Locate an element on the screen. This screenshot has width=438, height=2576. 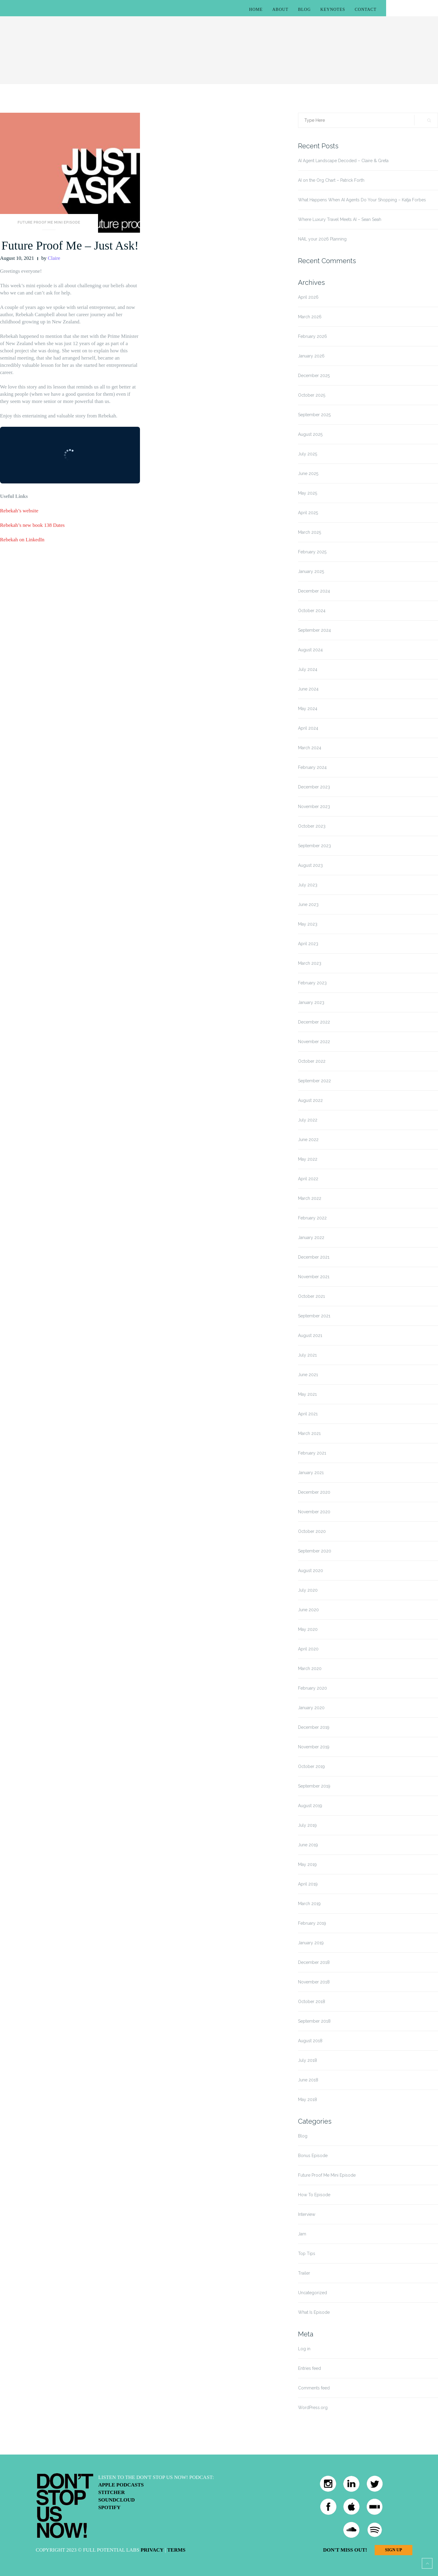
November 2018 is located at coordinates (314, 1982).